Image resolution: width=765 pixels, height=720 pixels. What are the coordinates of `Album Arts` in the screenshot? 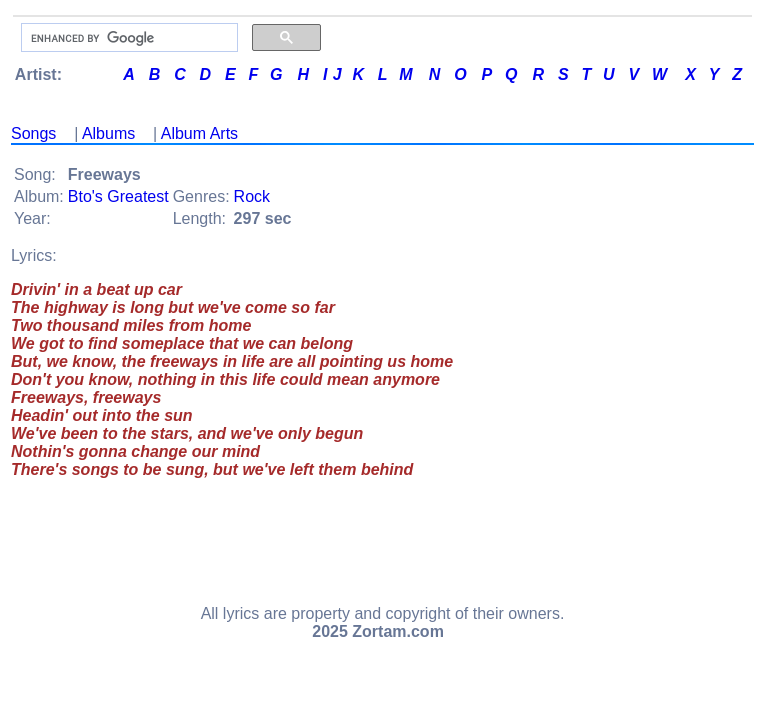 It's located at (199, 133).